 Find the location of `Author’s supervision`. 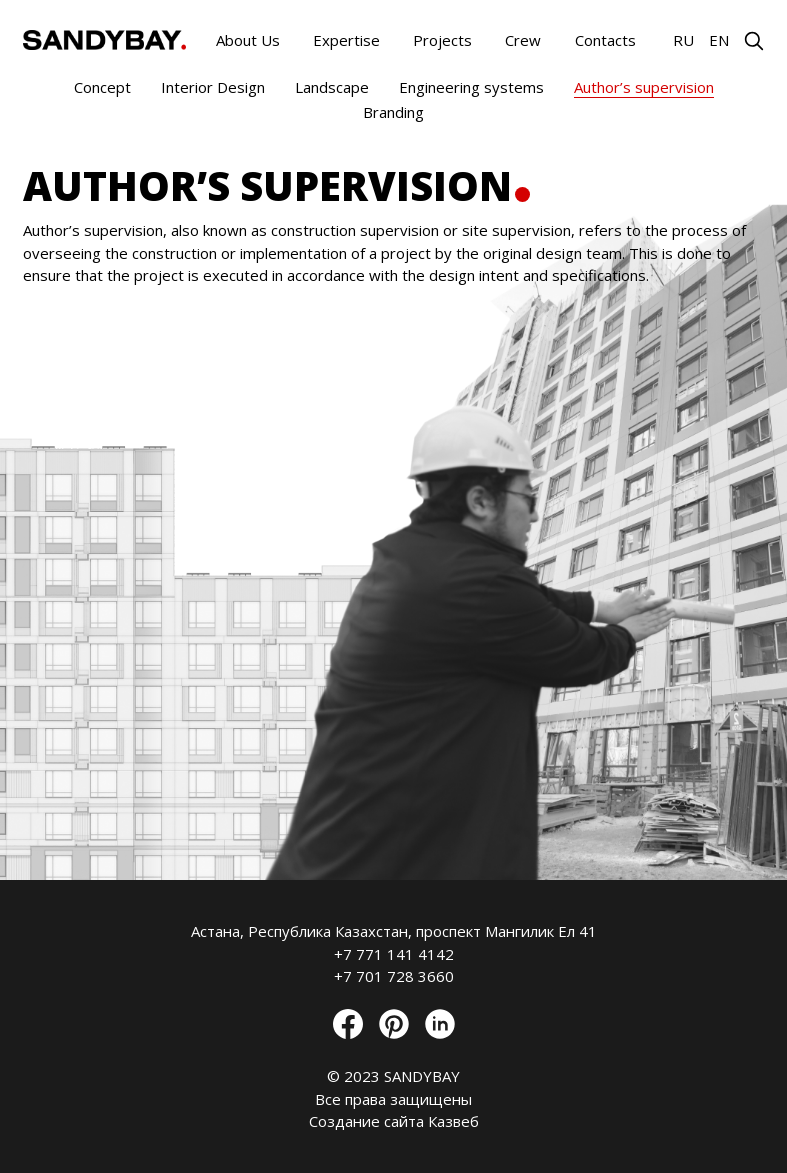

Author’s supervision is located at coordinates (644, 87).